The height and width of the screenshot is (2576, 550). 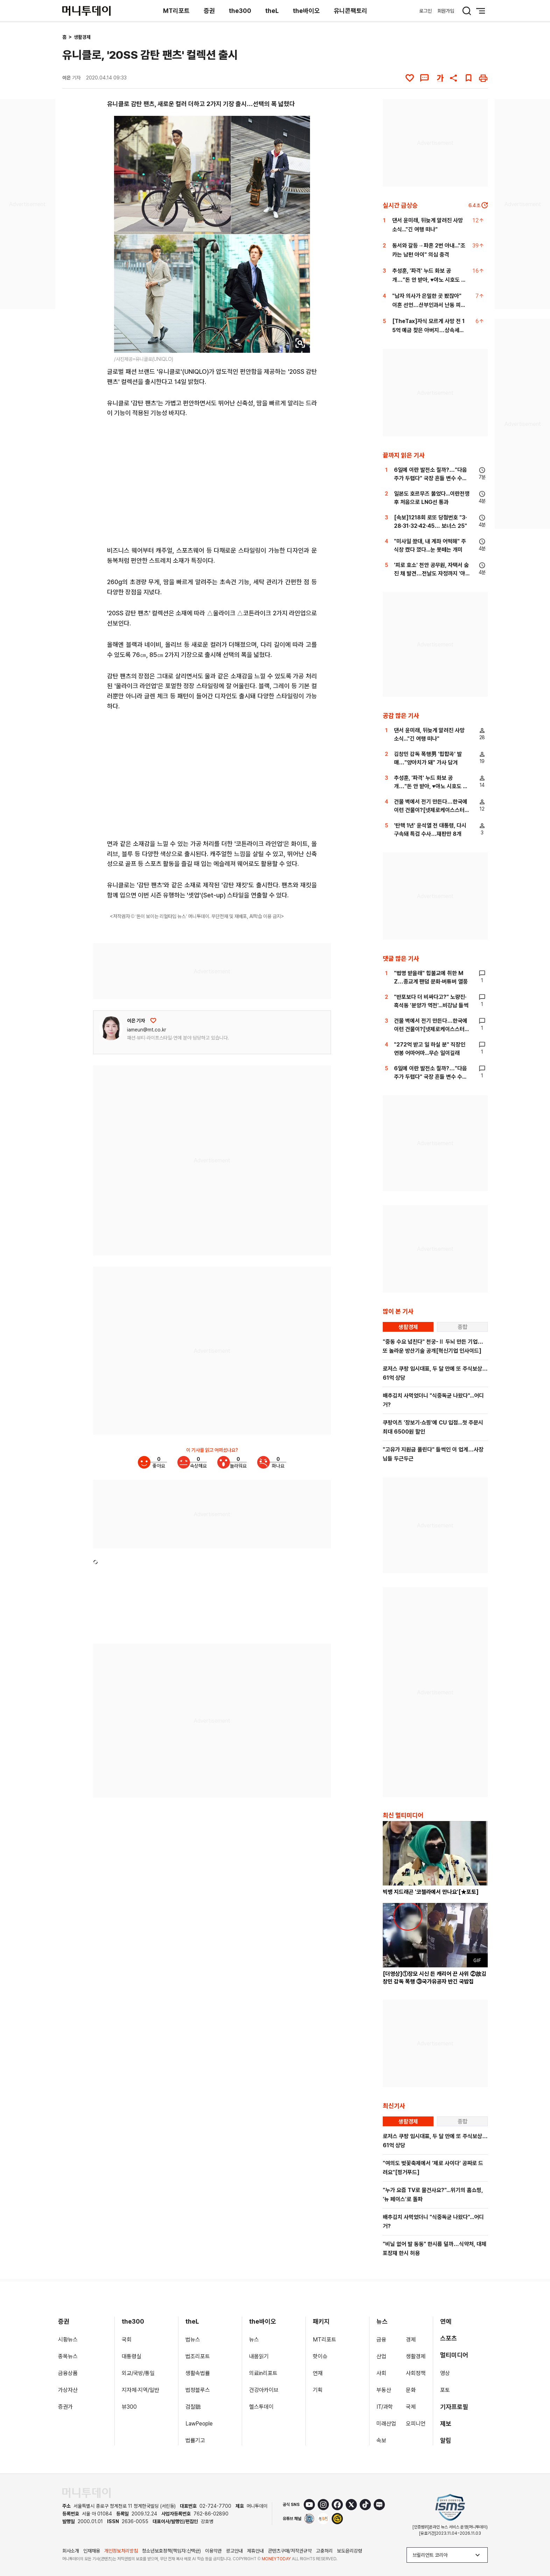 I want to click on 보도윤리강령, so click(x=349, y=2551).